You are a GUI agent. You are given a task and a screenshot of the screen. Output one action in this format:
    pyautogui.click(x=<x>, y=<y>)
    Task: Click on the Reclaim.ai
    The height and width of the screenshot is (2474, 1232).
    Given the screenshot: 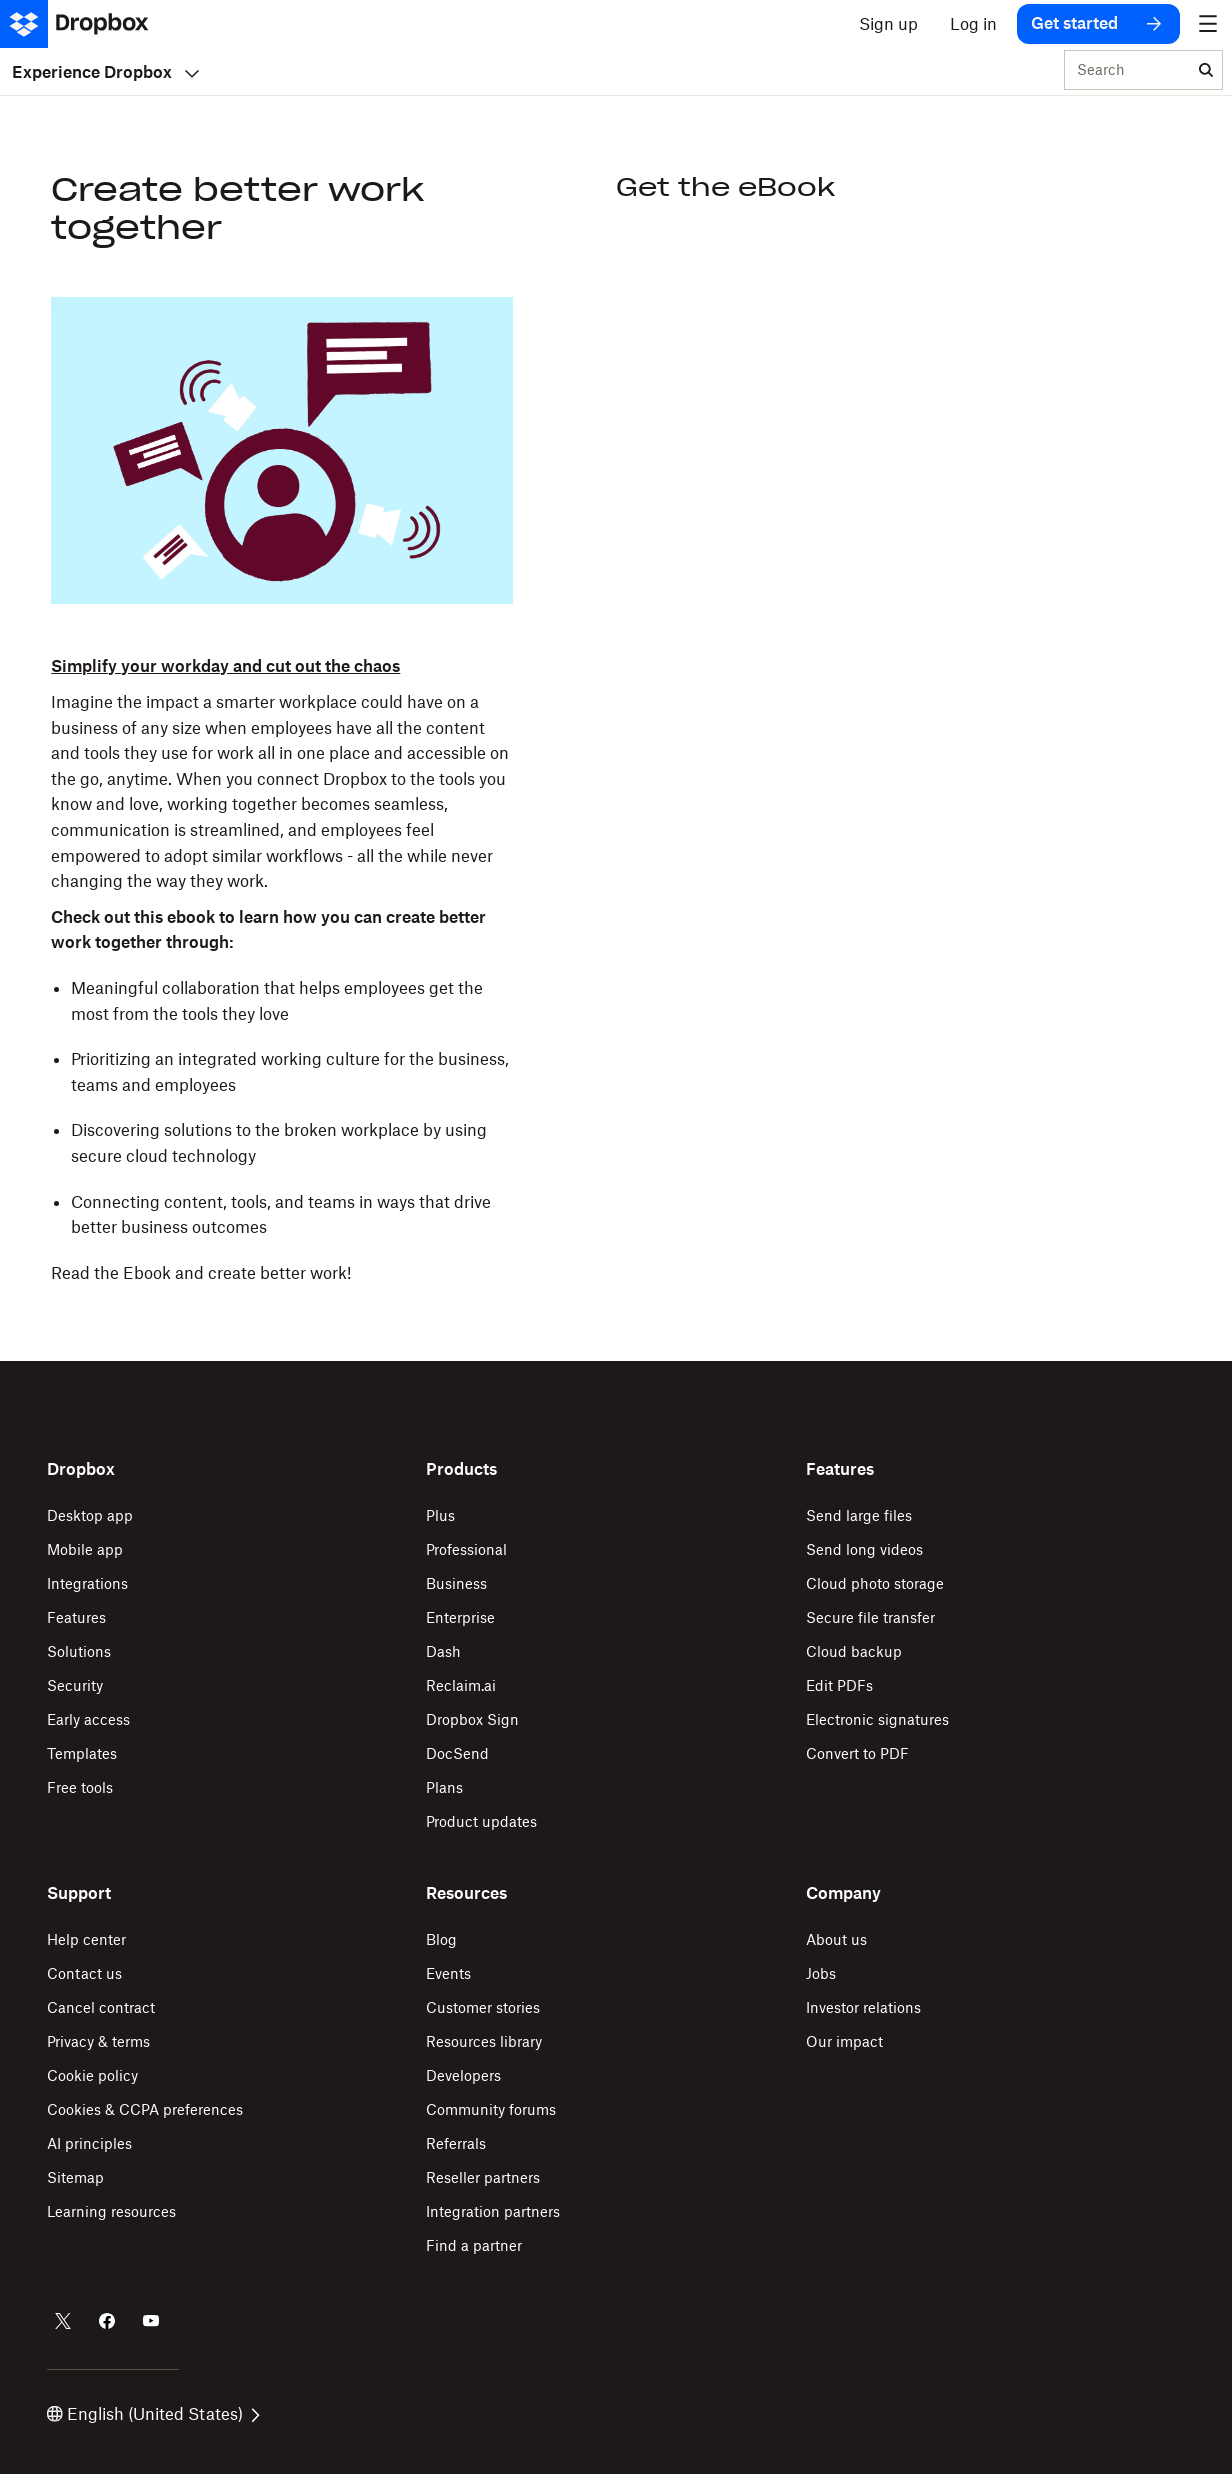 What is the action you would take?
    pyautogui.click(x=461, y=1685)
    